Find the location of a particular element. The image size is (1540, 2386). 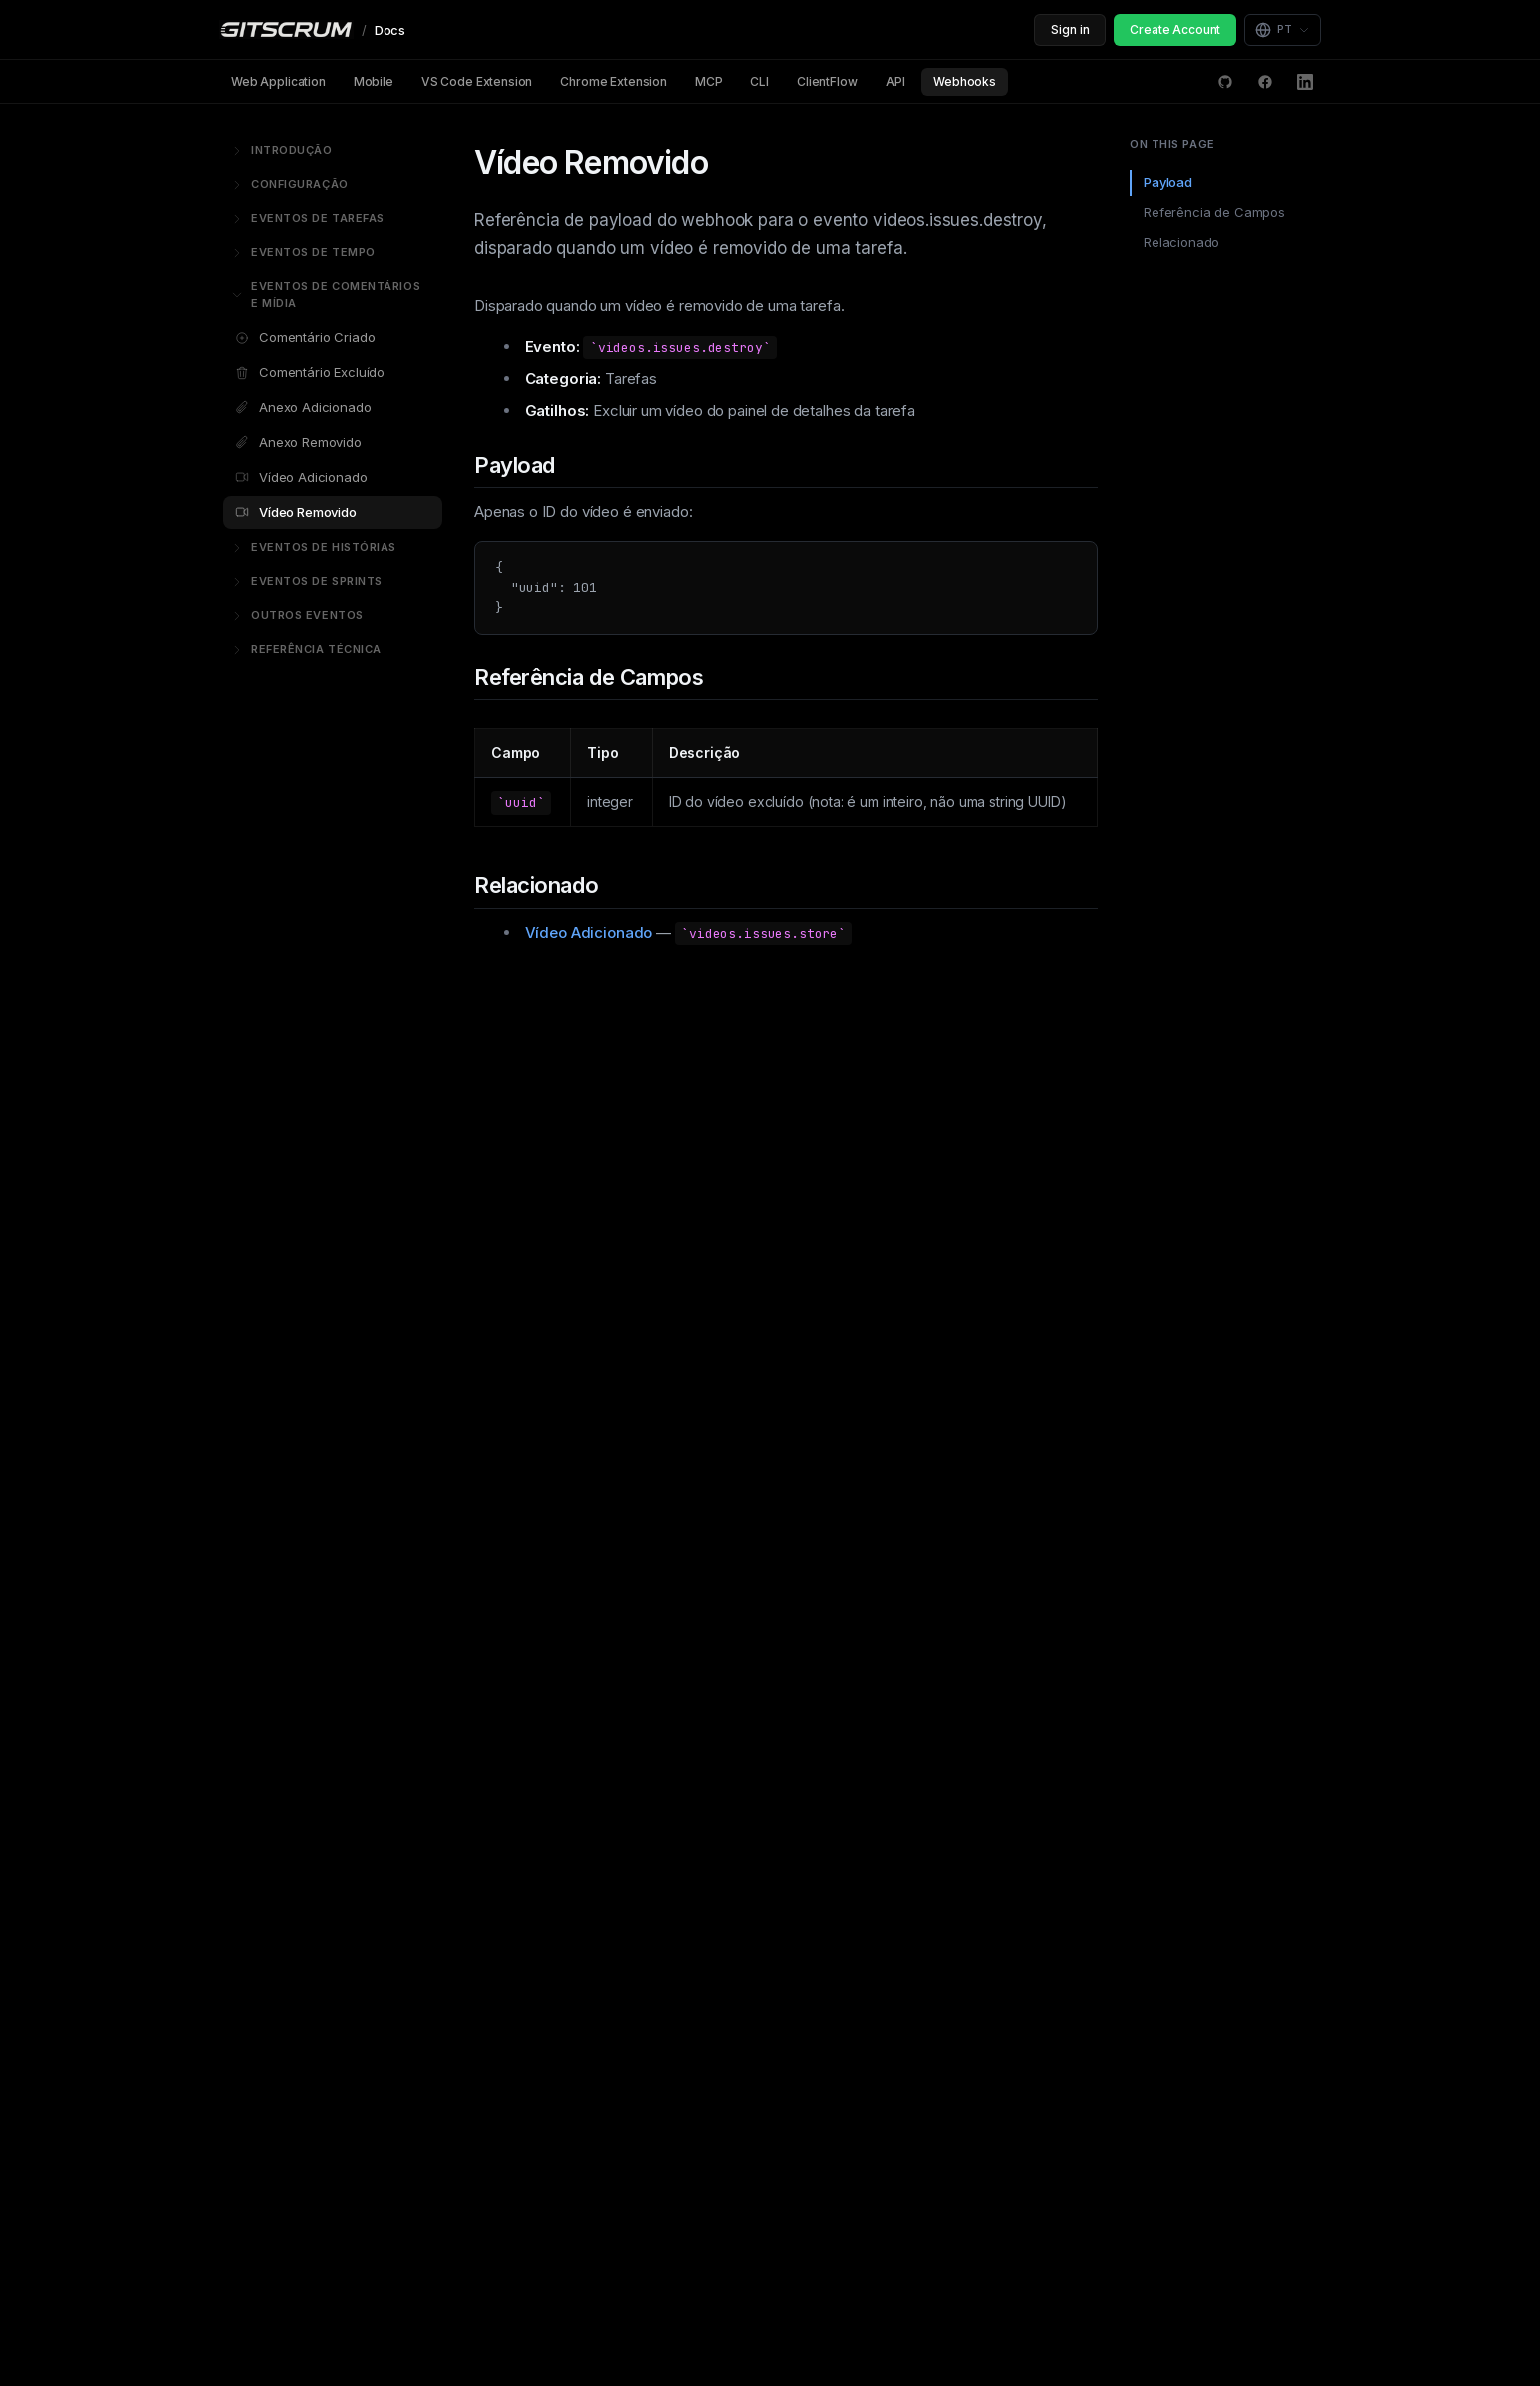

Mobile is located at coordinates (373, 81).